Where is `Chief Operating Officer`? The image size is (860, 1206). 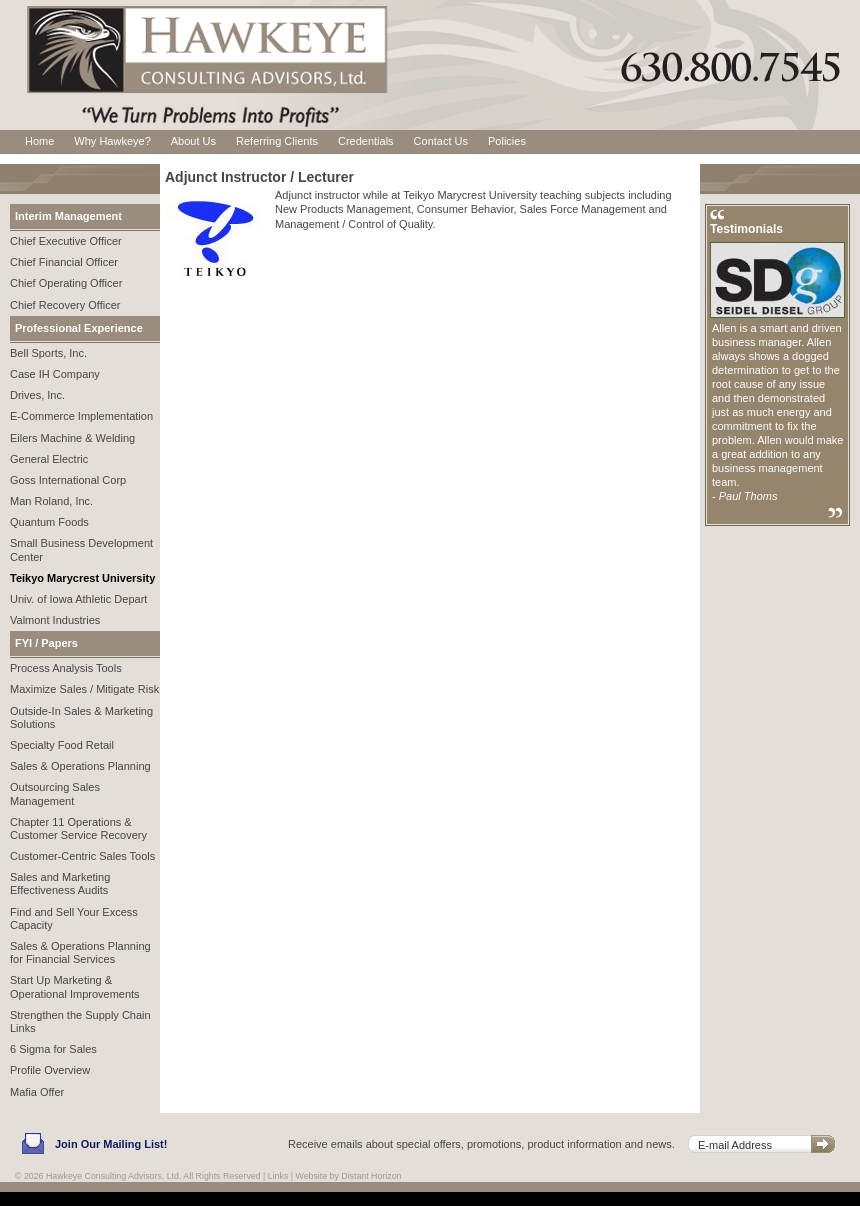
Chief Operating Officer is located at coordinates (66, 283).